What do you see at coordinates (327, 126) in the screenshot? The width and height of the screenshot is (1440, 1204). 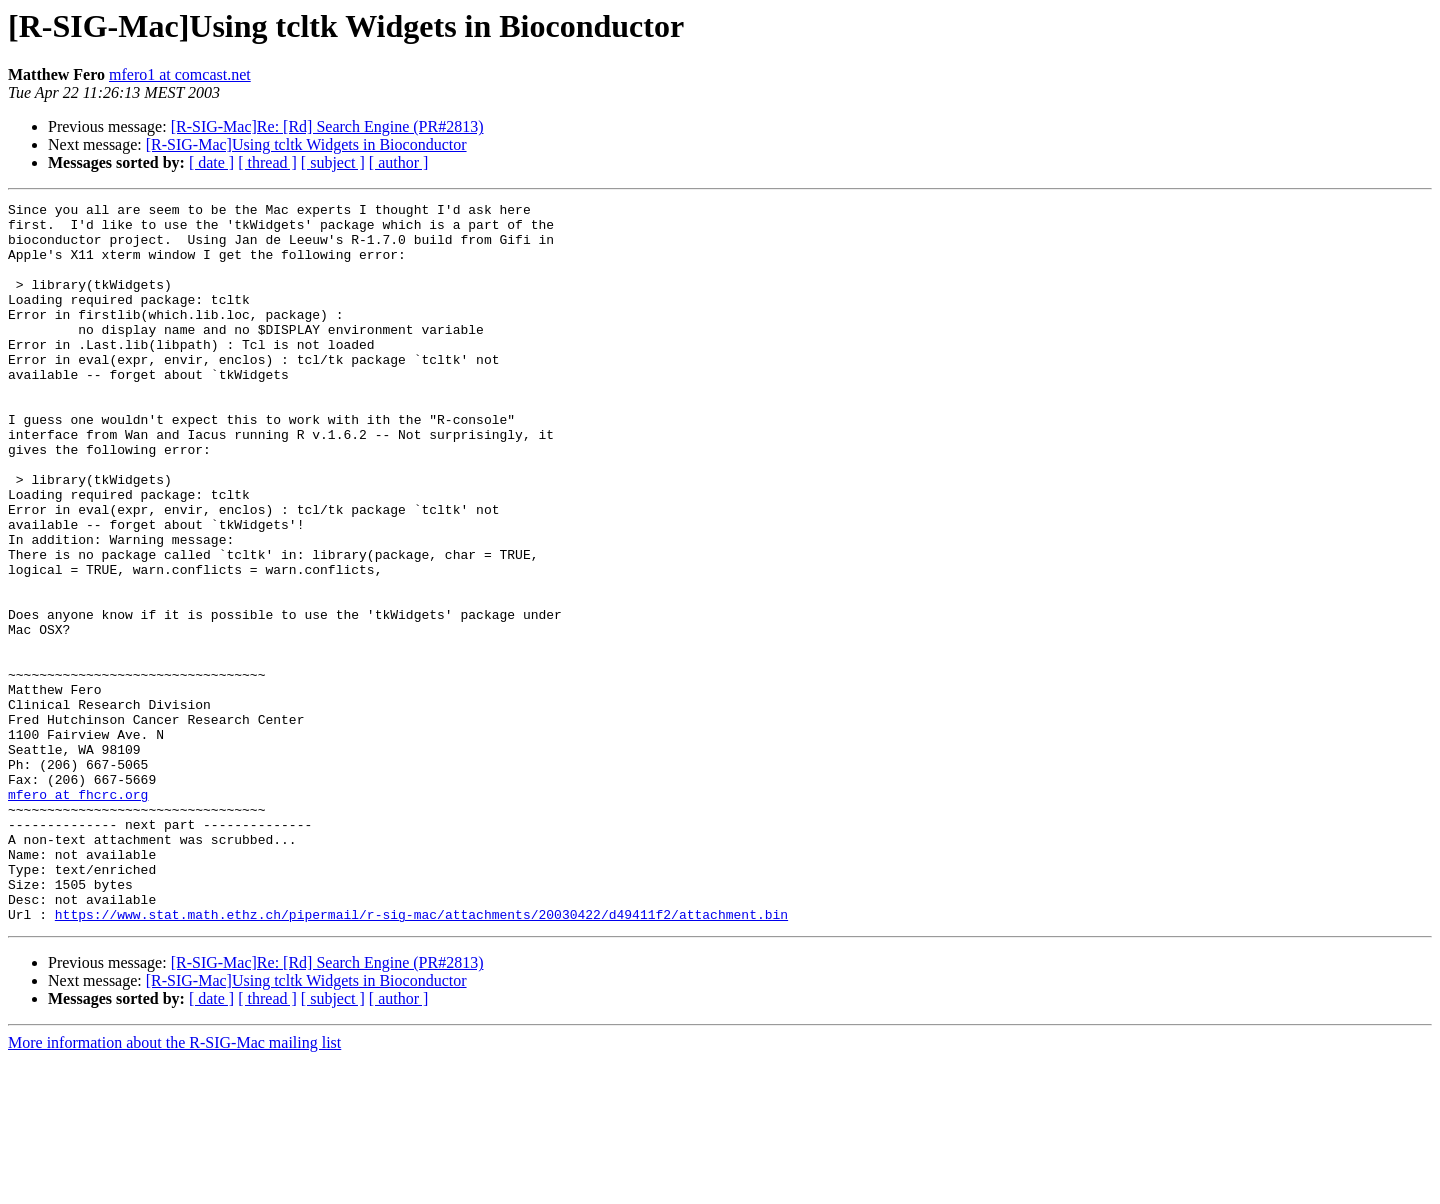 I see `[R-SIG-Mac]Re: [Rd] Search Engine (PR#2813)` at bounding box center [327, 126].